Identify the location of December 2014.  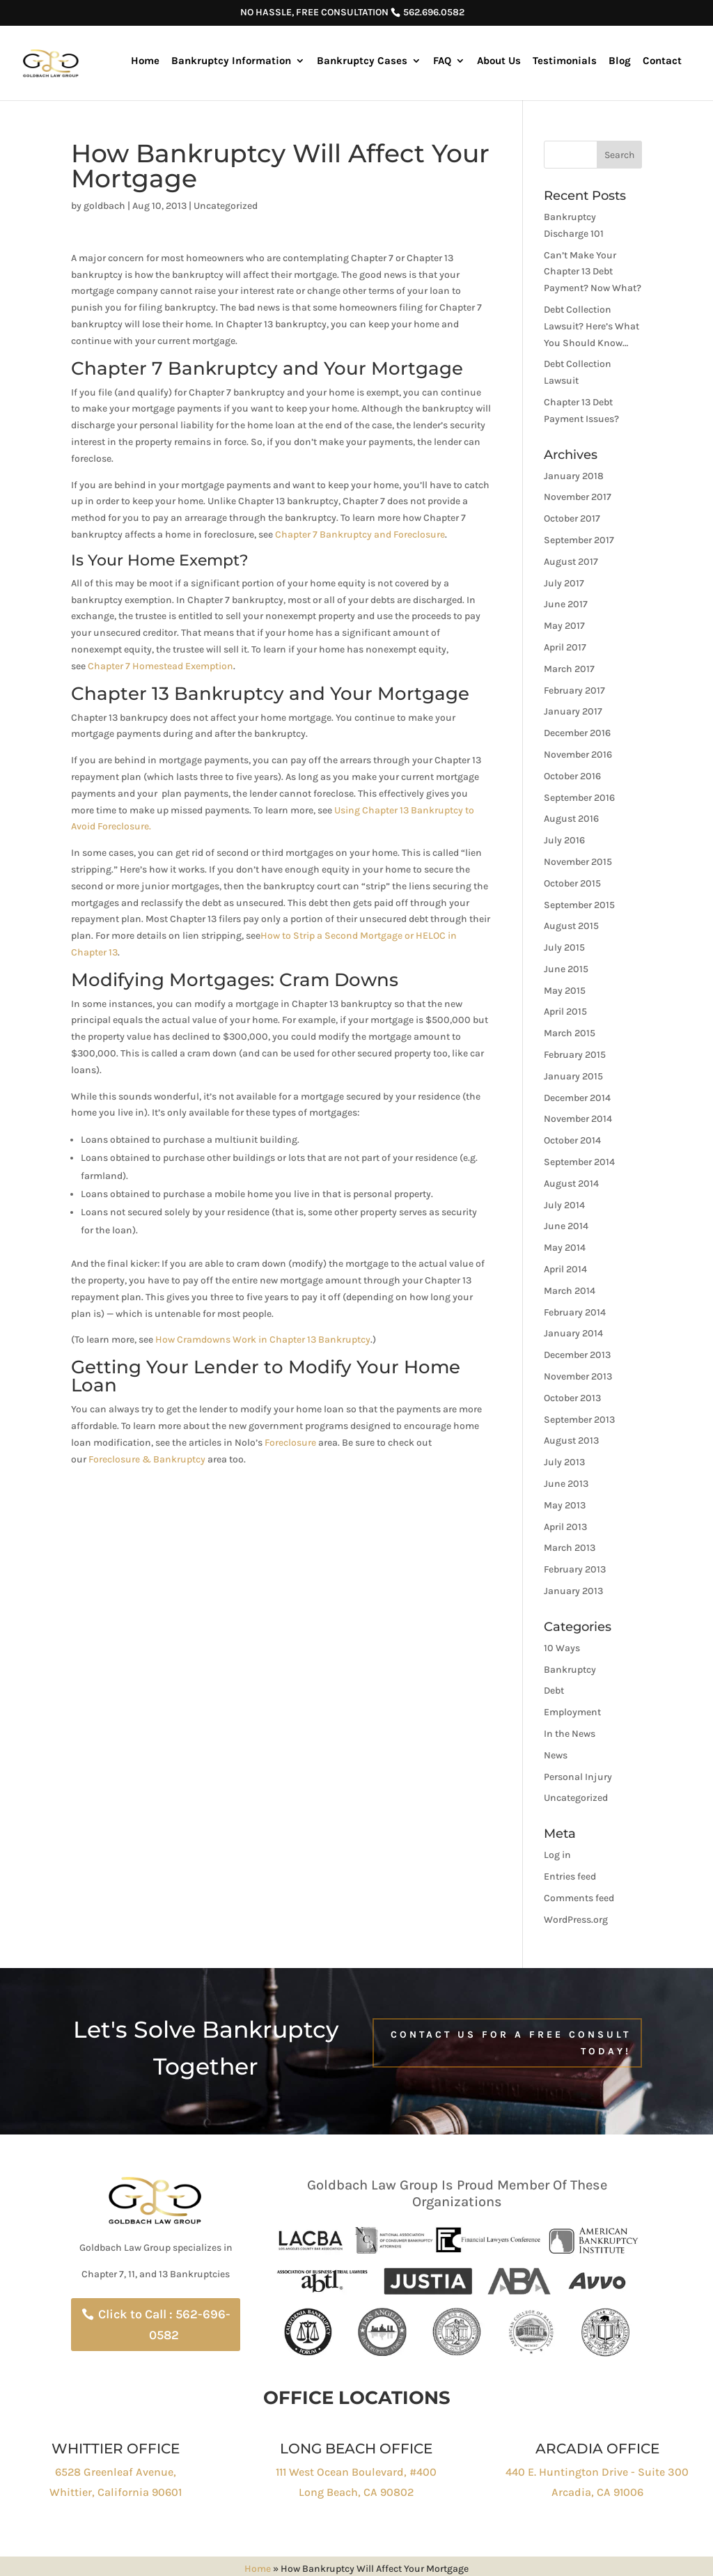
(577, 1098).